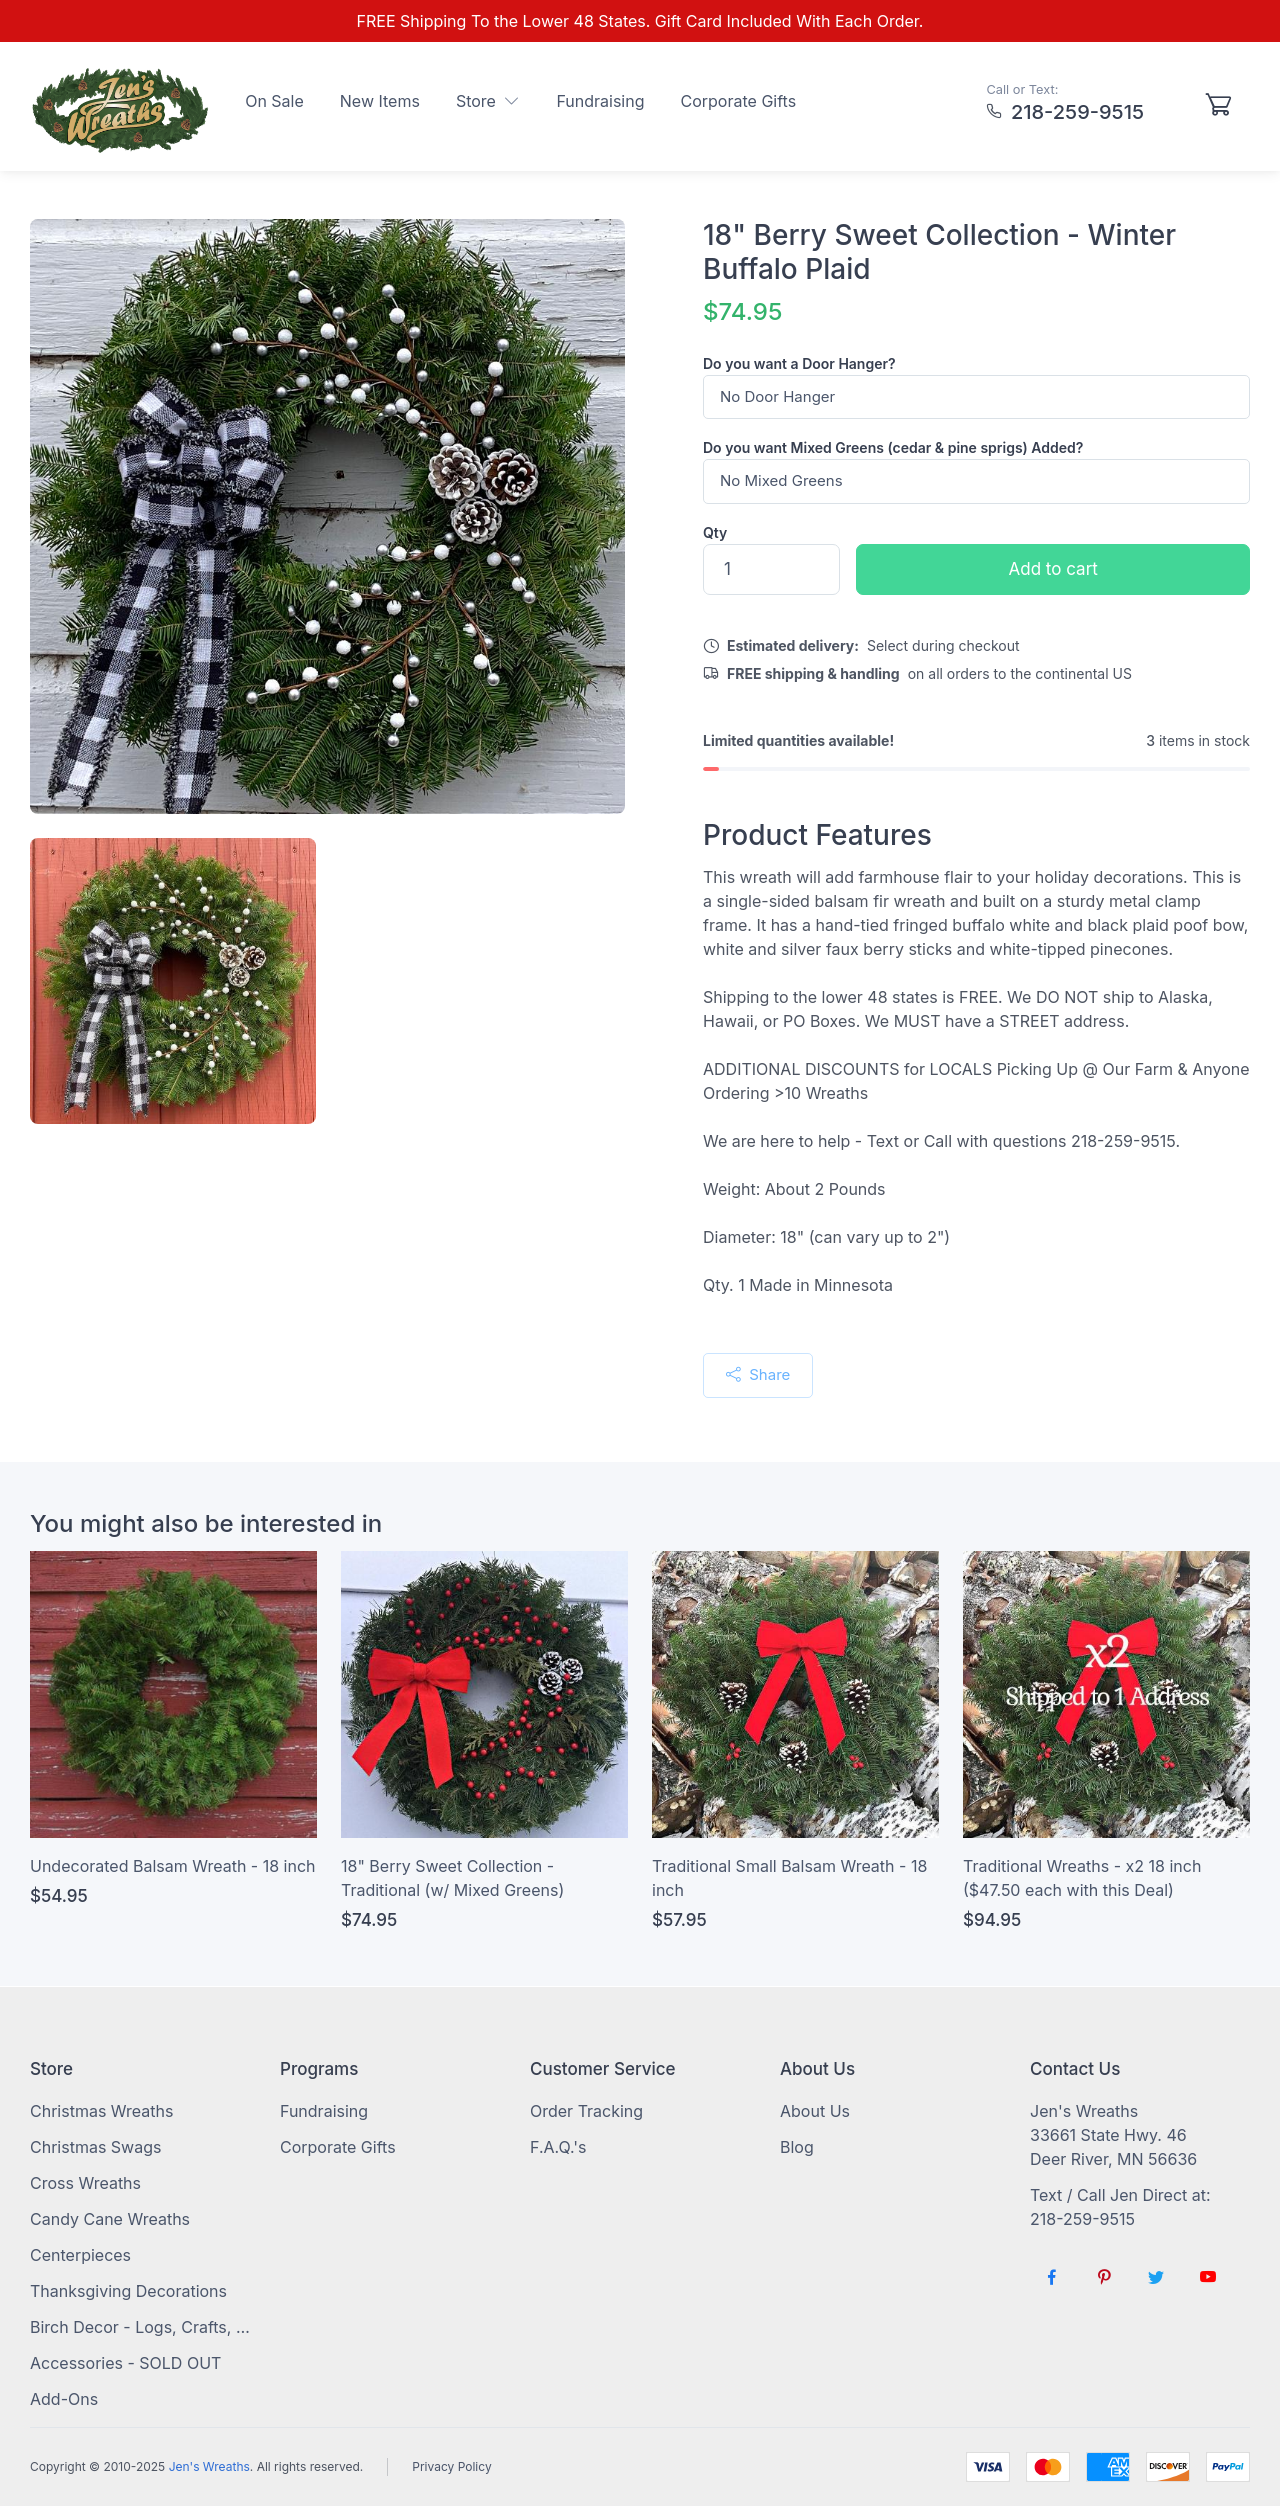 This screenshot has width=1280, height=2506. What do you see at coordinates (799, 363) in the screenshot?
I see `Do you want a Door Hanger?` at bounding box center [799, 363].